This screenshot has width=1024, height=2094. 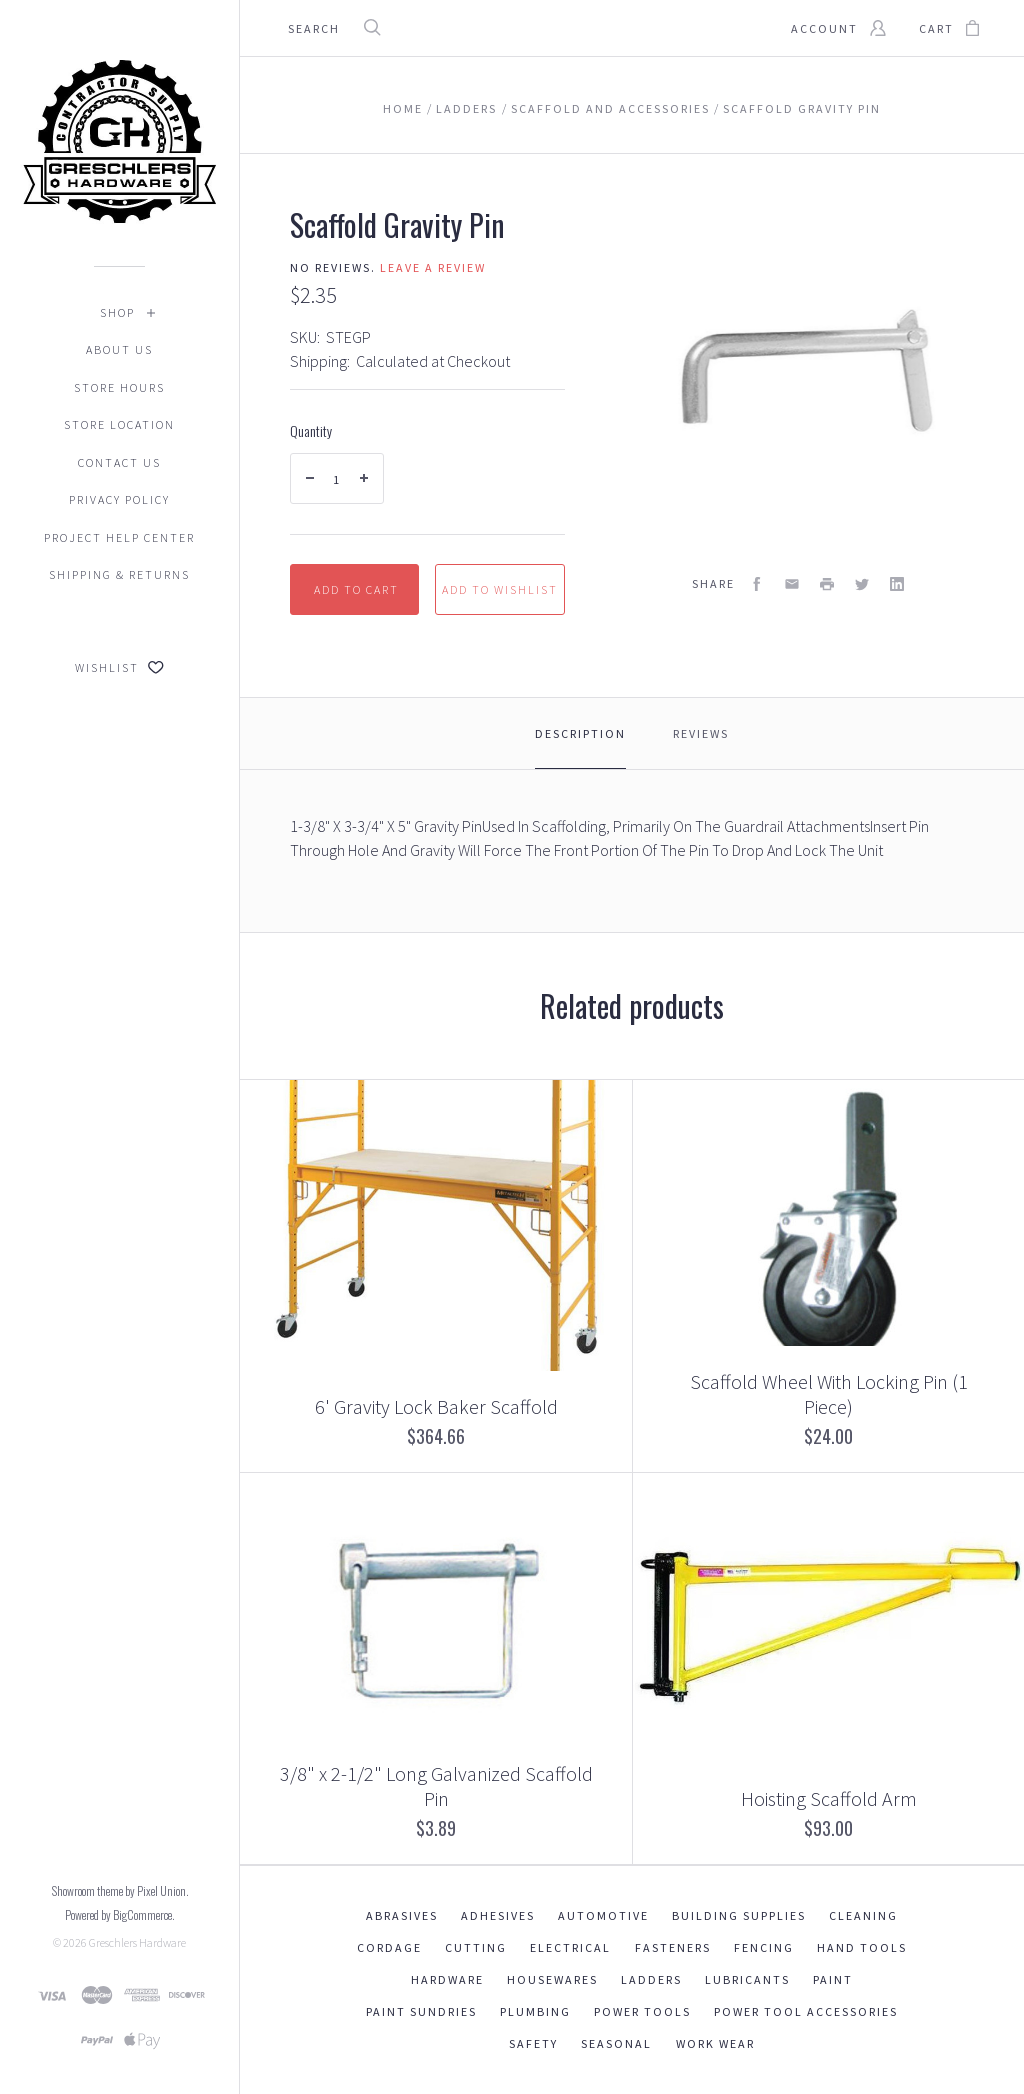 I want to click on Hand Tools, so click(x=862, y=1947).